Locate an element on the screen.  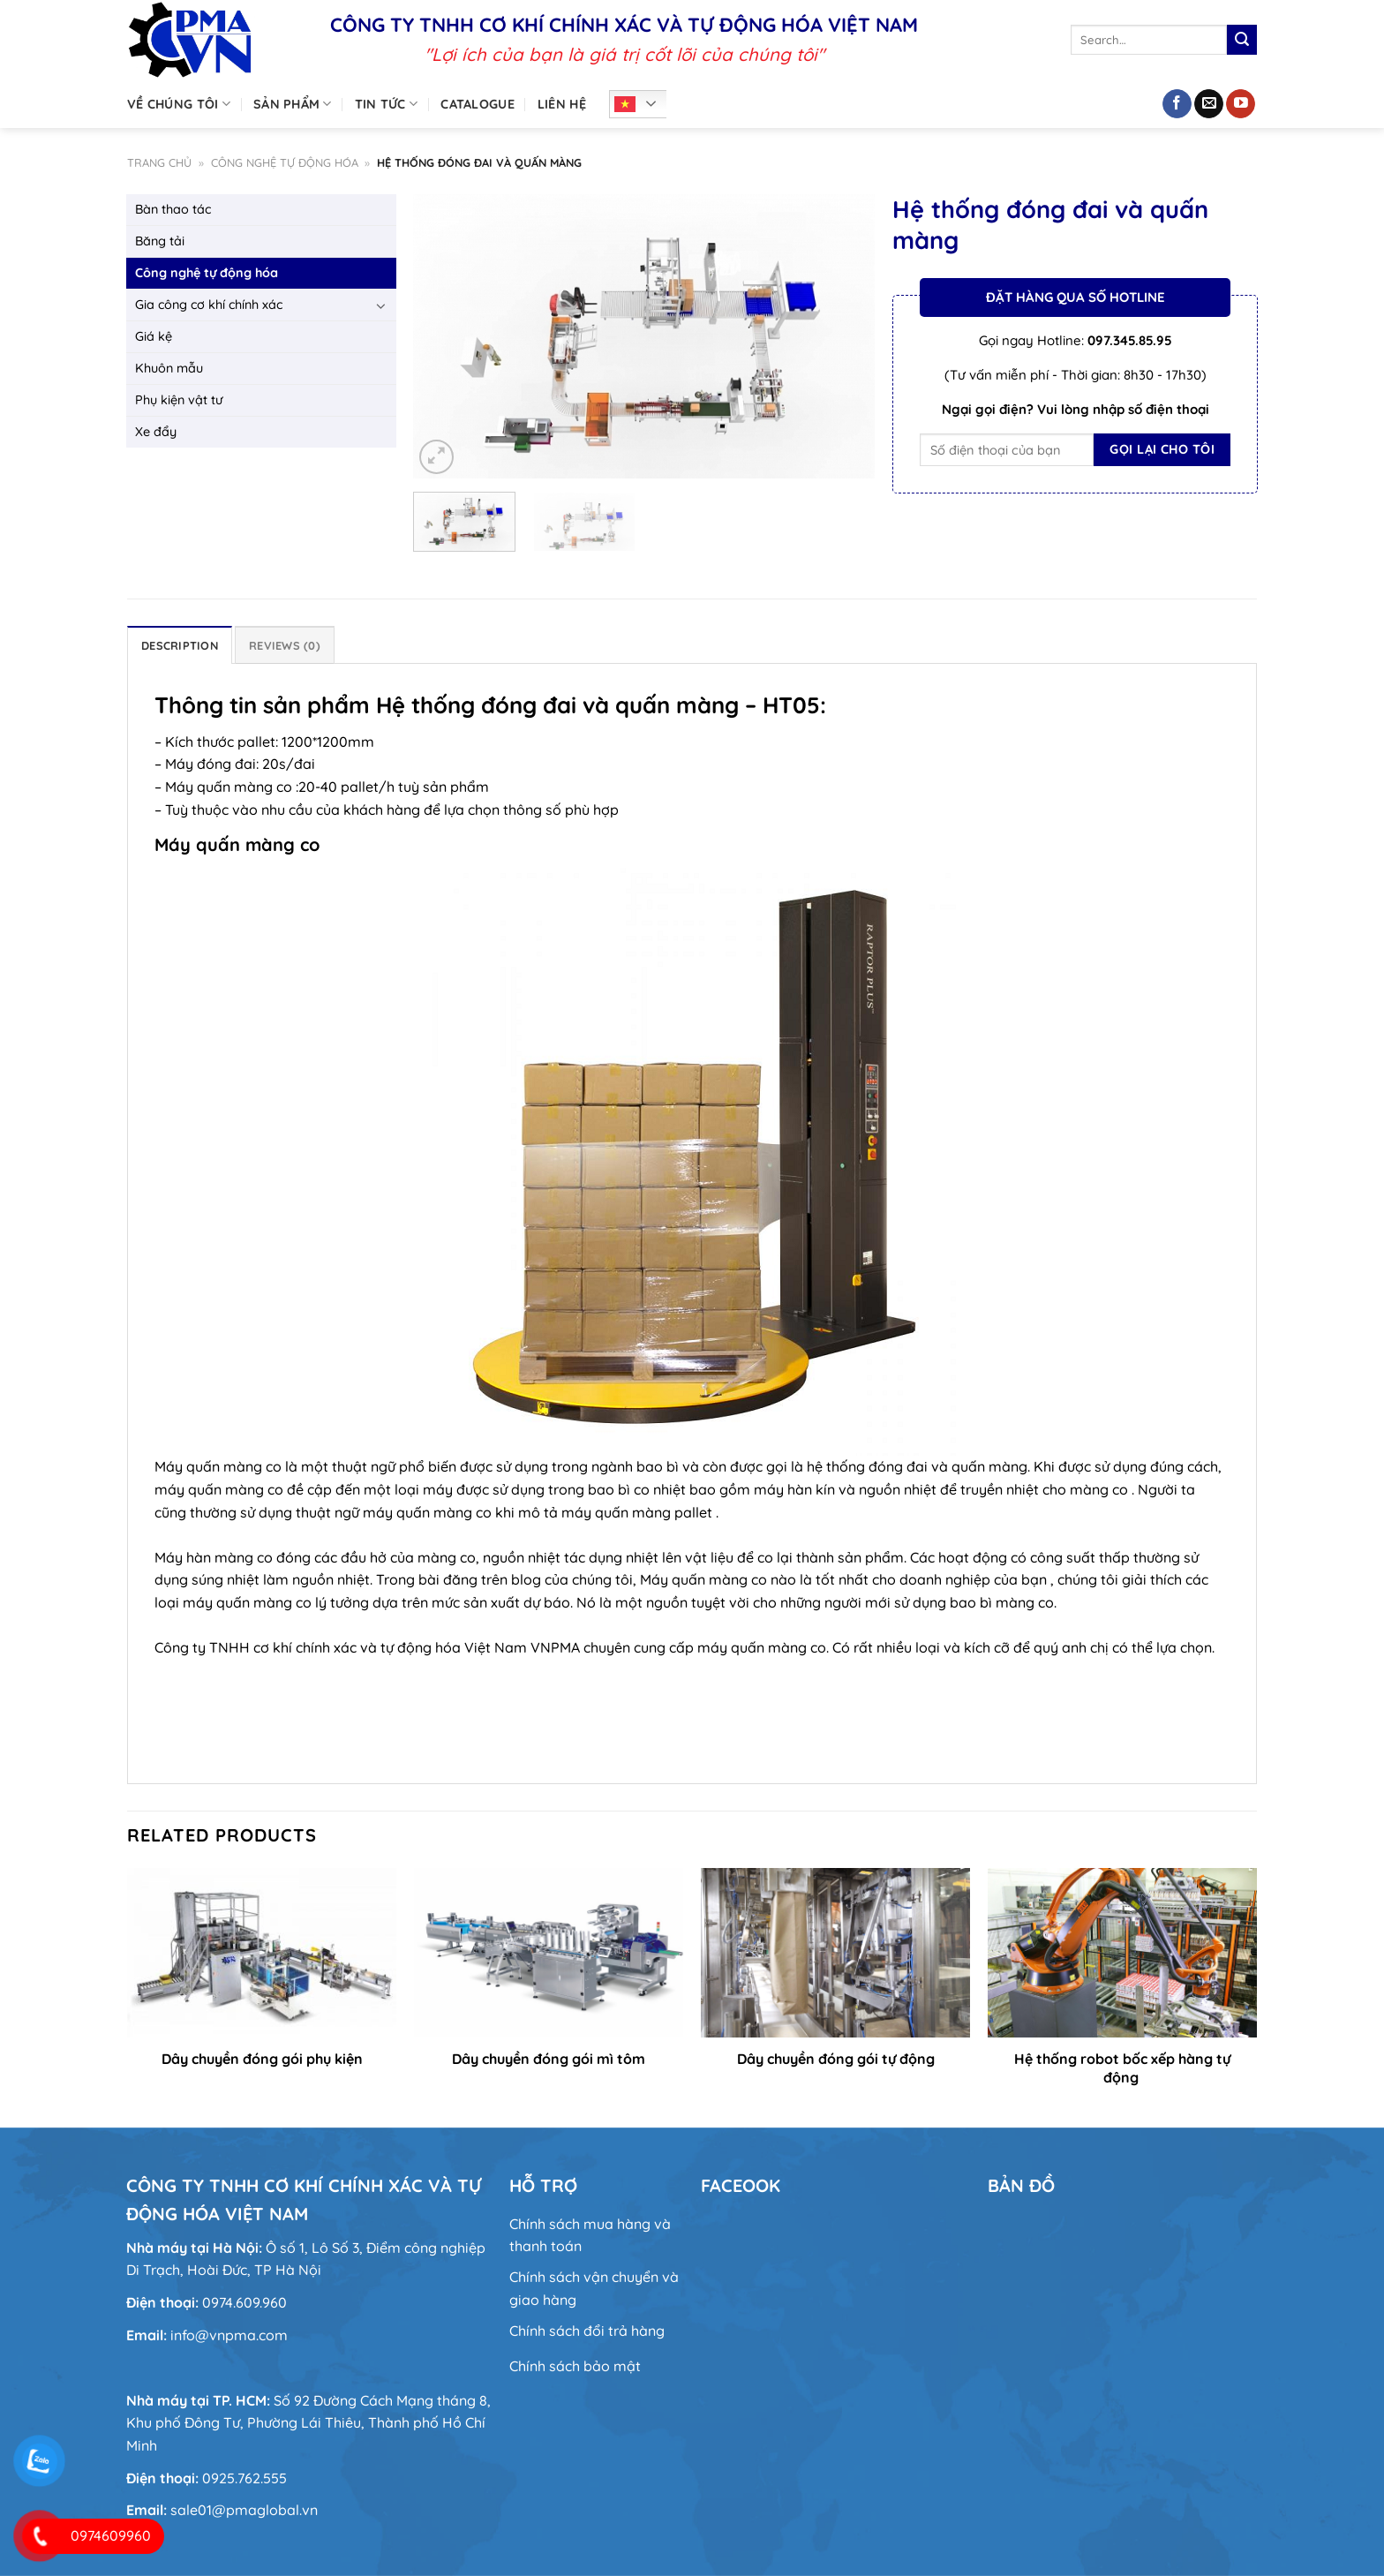
Phụ kiện vật tư is located at coordinates (178, 400).